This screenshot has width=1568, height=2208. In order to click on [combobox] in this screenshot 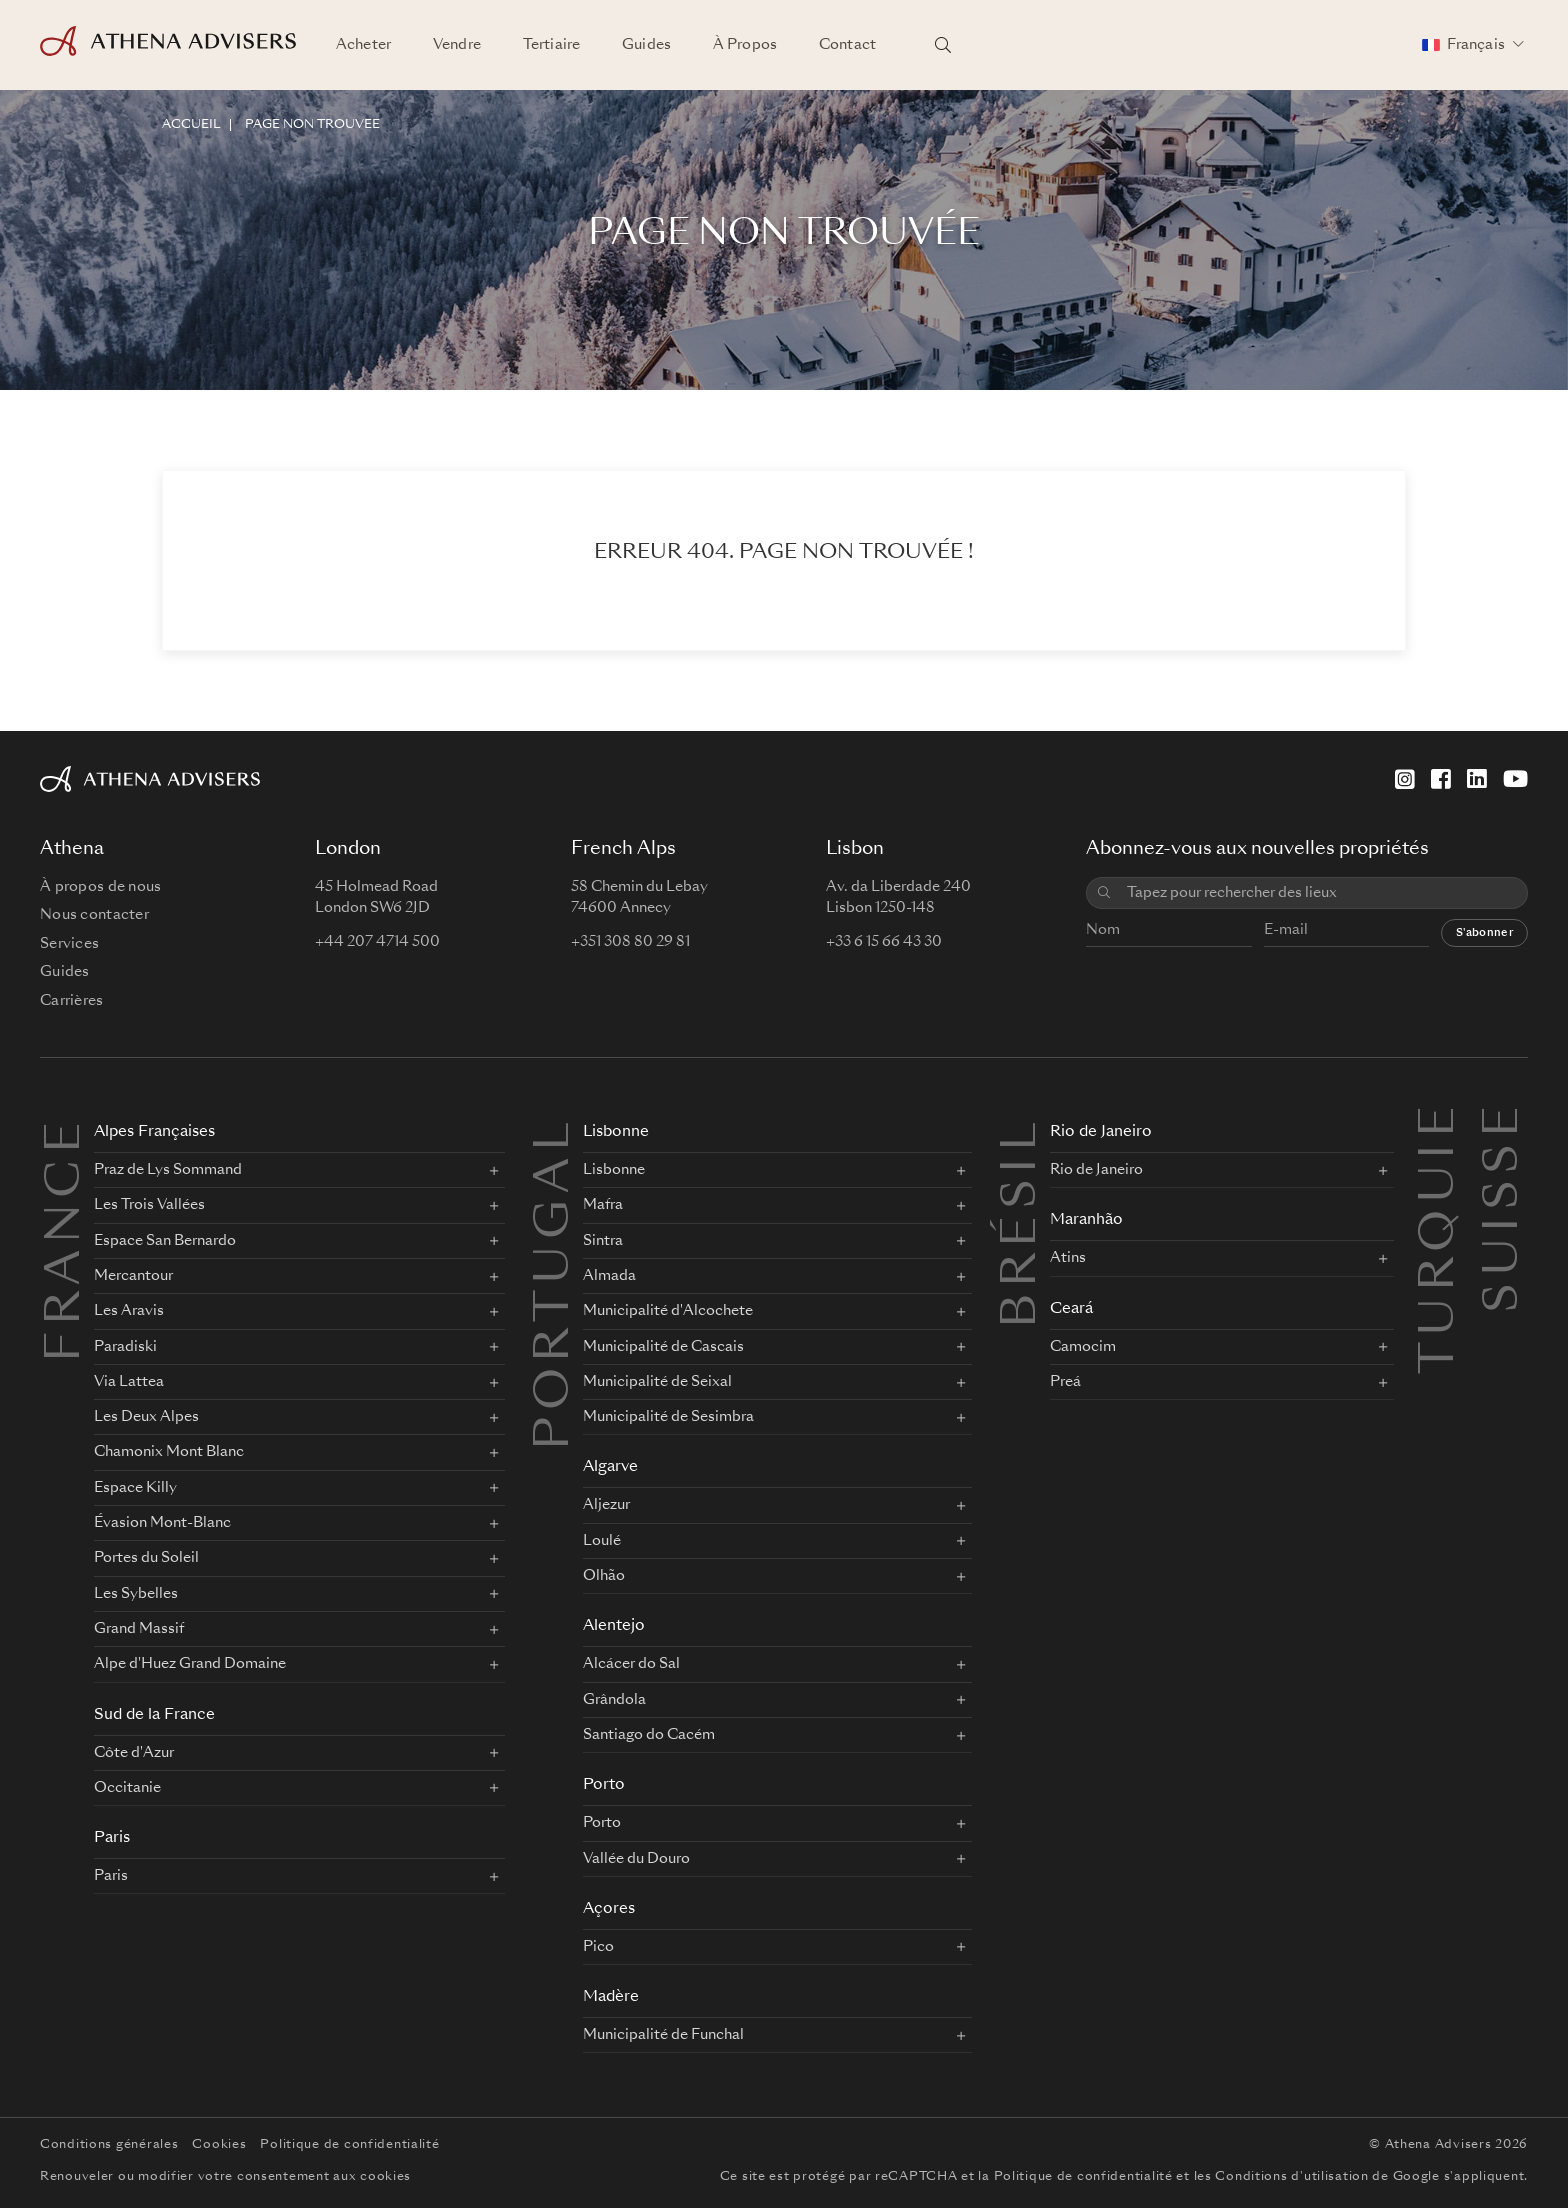, I will do `click(1320, 893)`.